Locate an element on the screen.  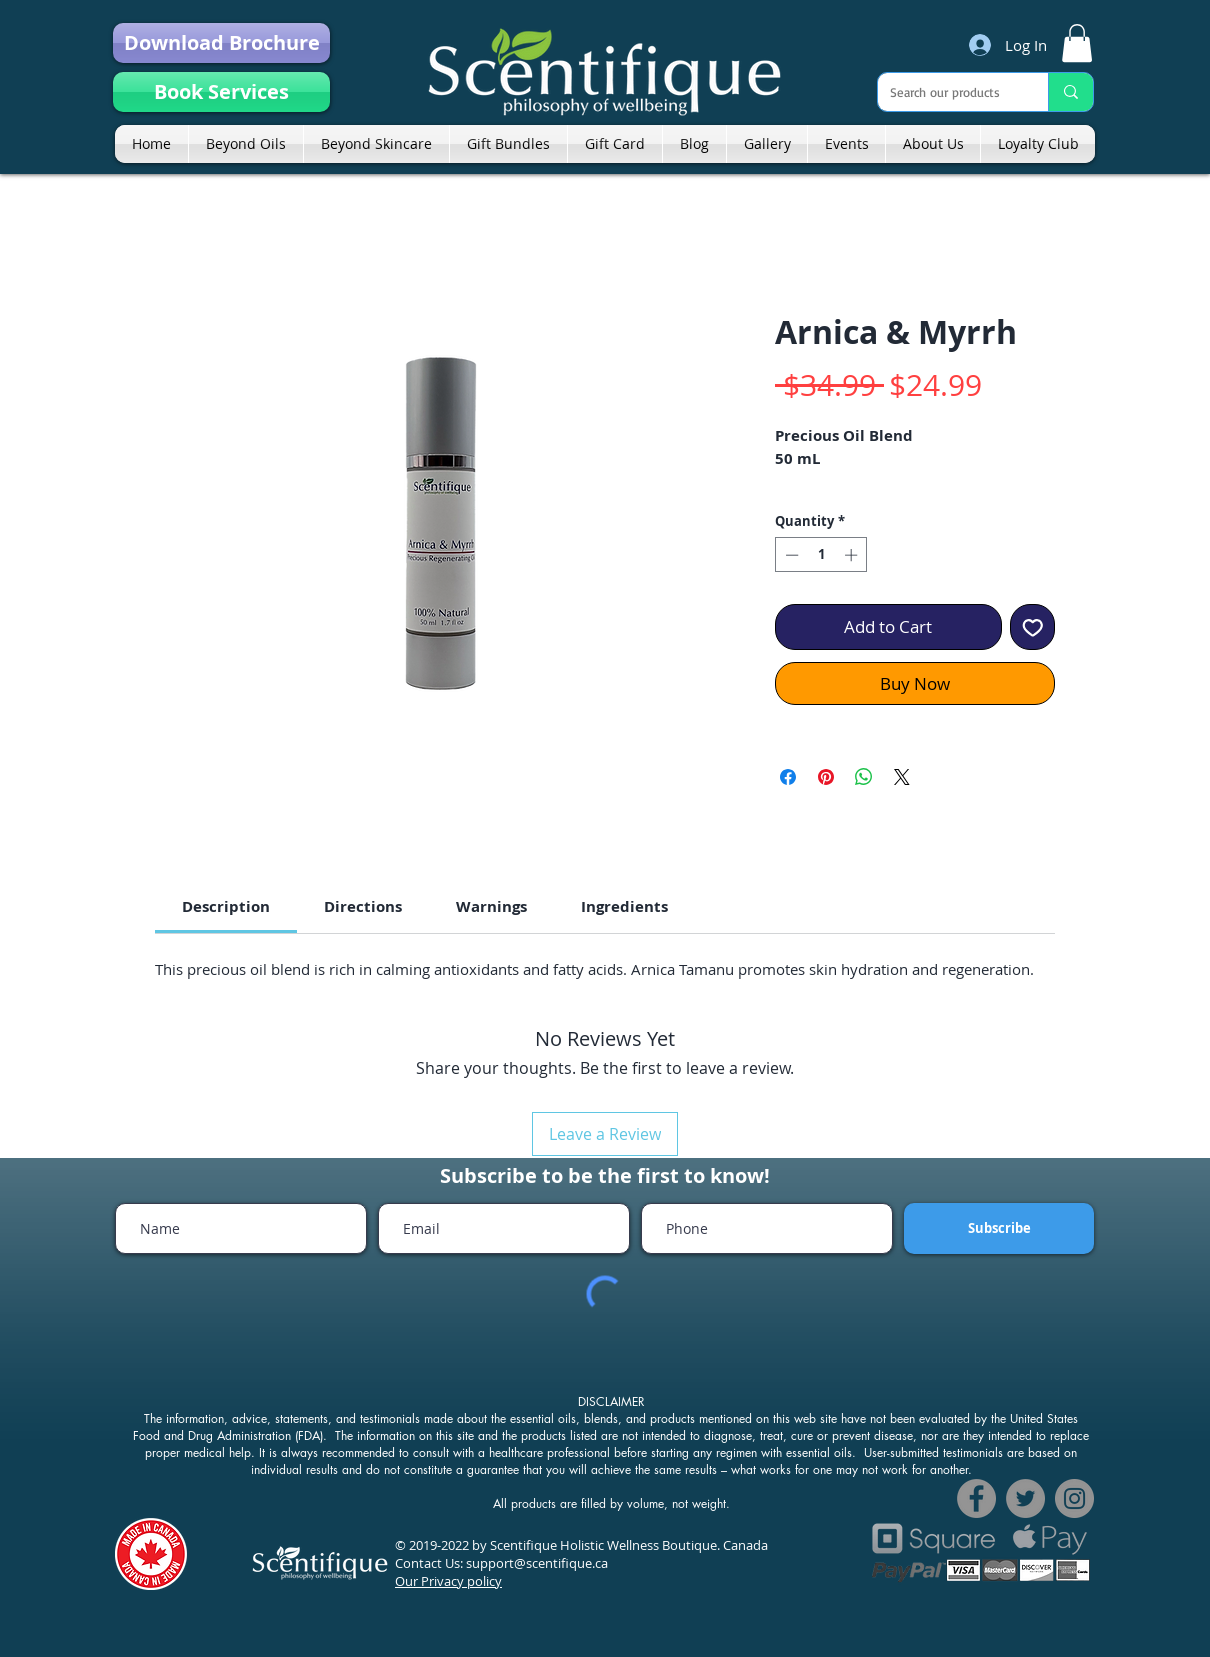
[link] is located at coordinates (1077, 43).